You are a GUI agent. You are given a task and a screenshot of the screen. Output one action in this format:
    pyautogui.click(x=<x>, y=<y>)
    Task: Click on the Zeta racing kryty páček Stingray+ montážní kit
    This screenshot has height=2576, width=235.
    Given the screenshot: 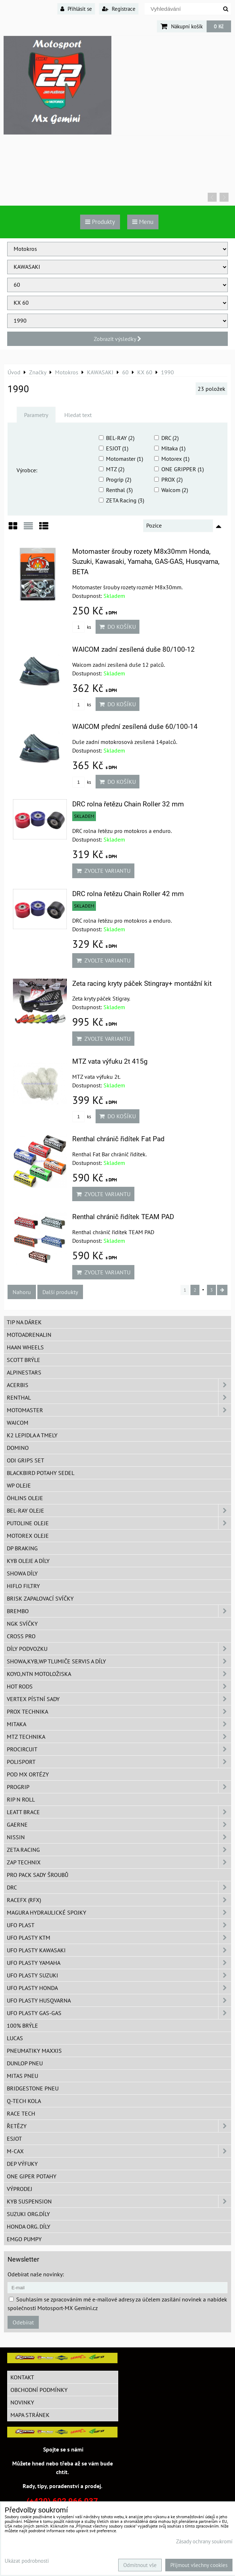 What is the action you would take?
    pyautogui.click(x=142, y=983)
    